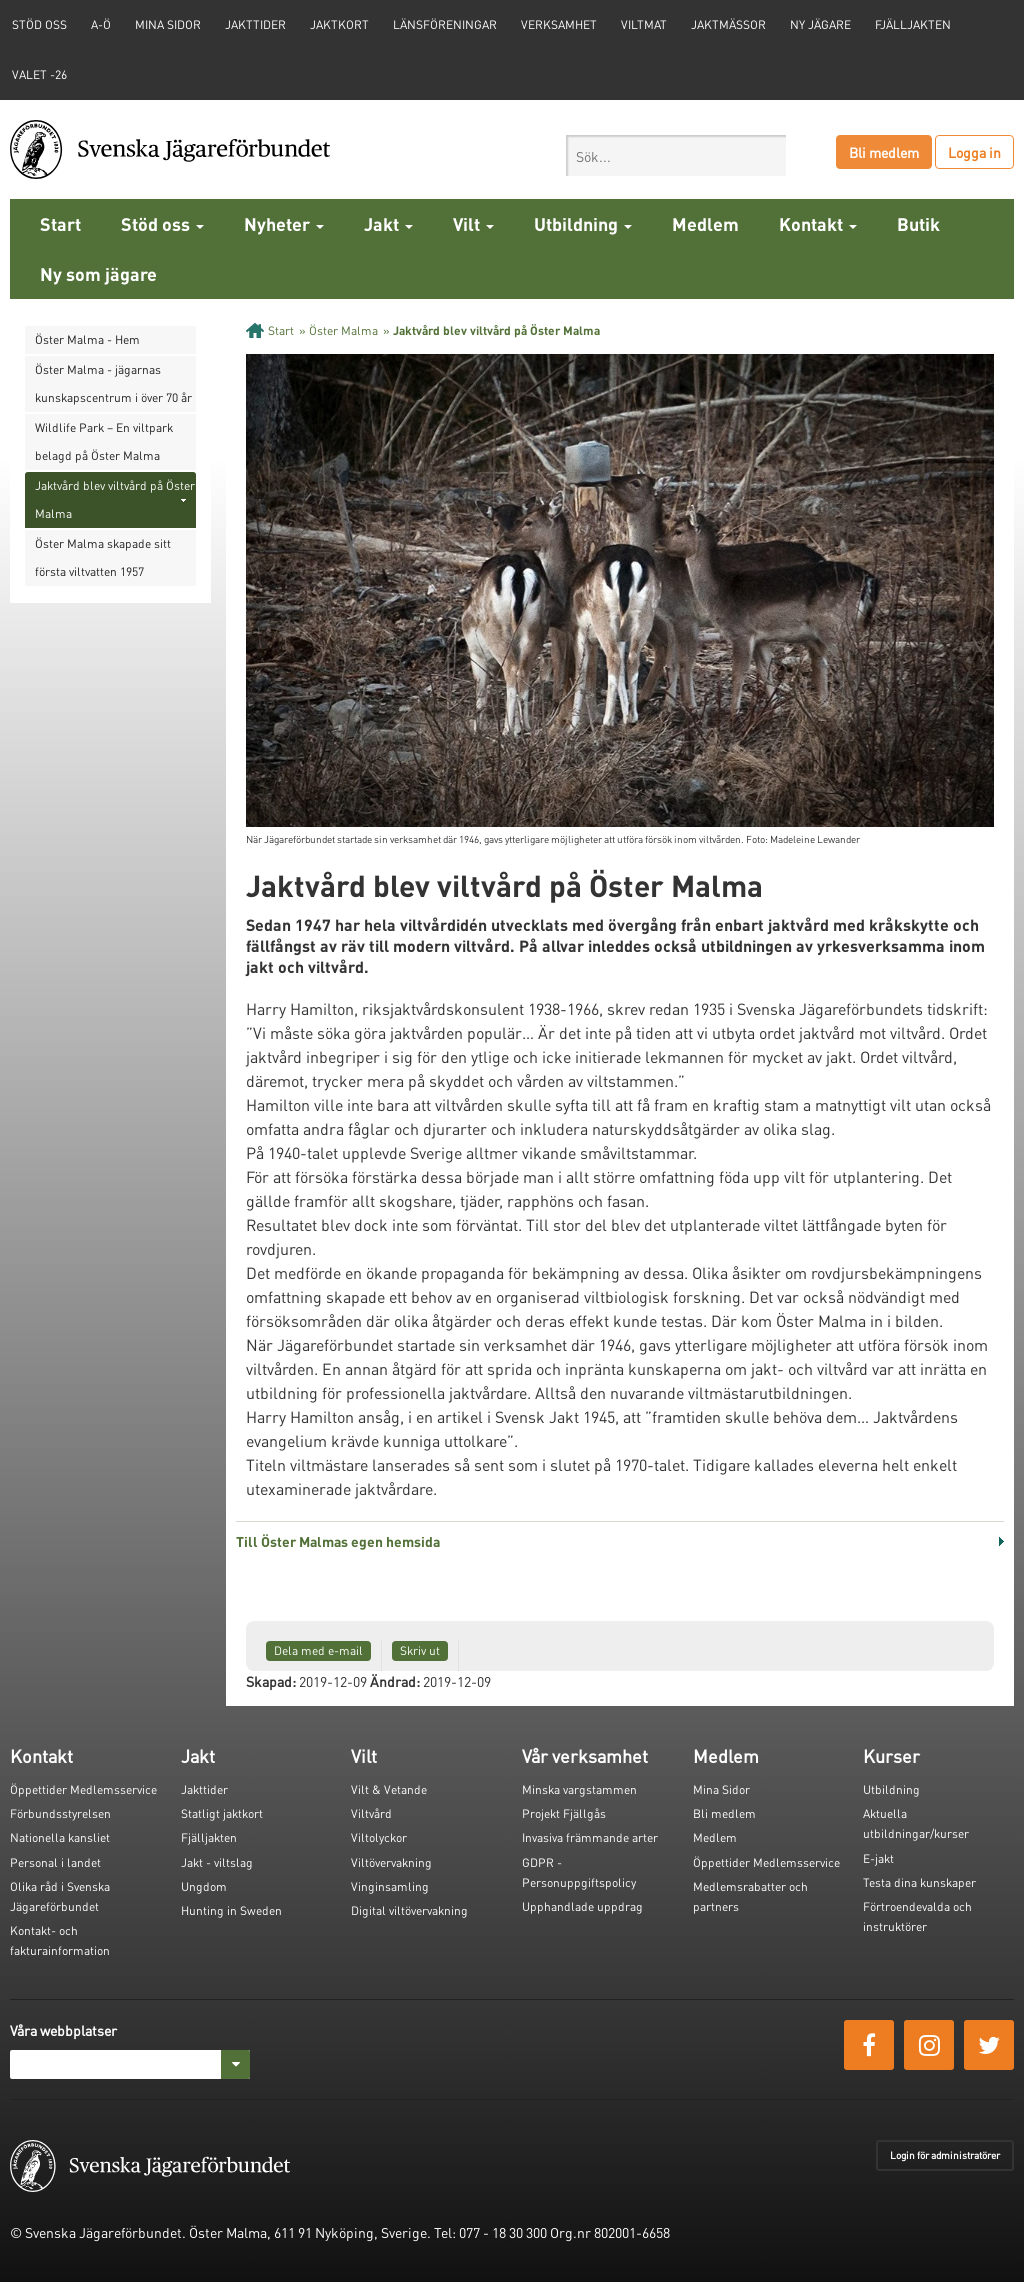  I want to click on Login för administratörer, so click(945, 2155).